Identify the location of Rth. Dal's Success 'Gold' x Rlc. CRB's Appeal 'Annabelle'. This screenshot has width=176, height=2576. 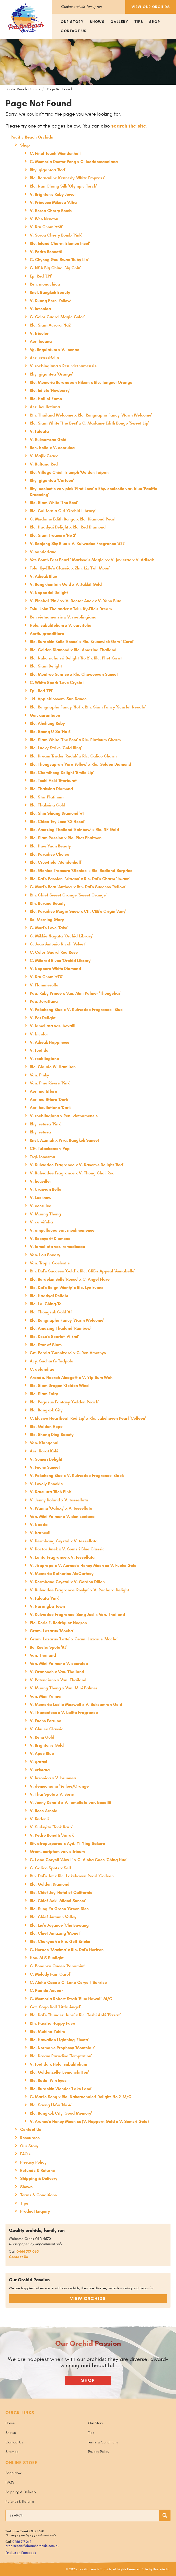
(82, 1271).